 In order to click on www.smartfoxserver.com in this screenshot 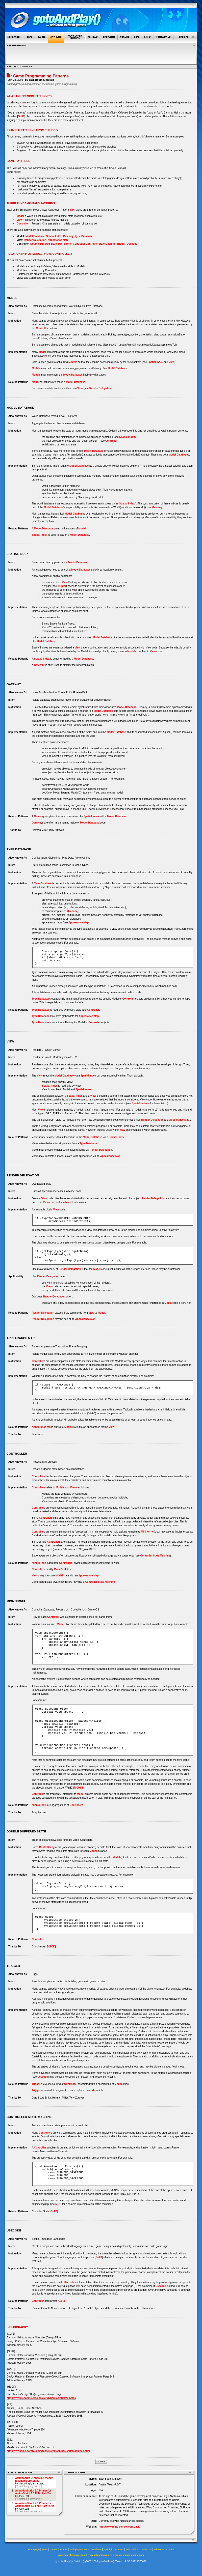, I will do `click(72, 2555)`.